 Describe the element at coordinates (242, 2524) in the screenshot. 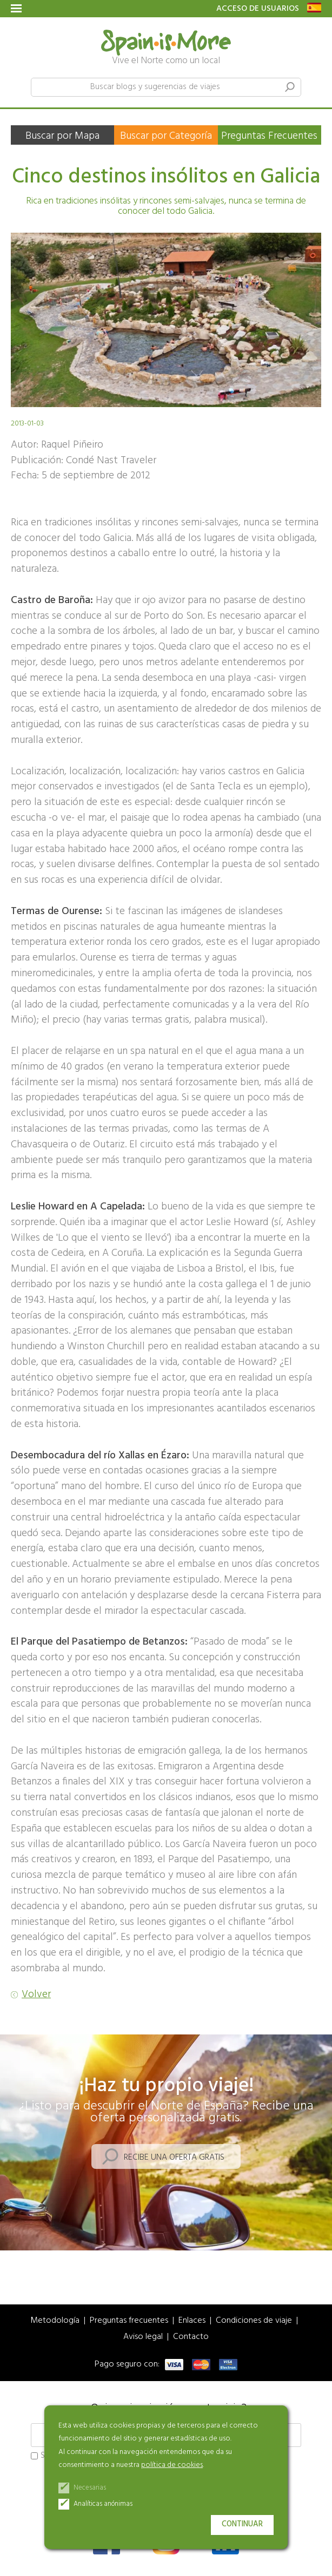

I see `Continuar` at that location.